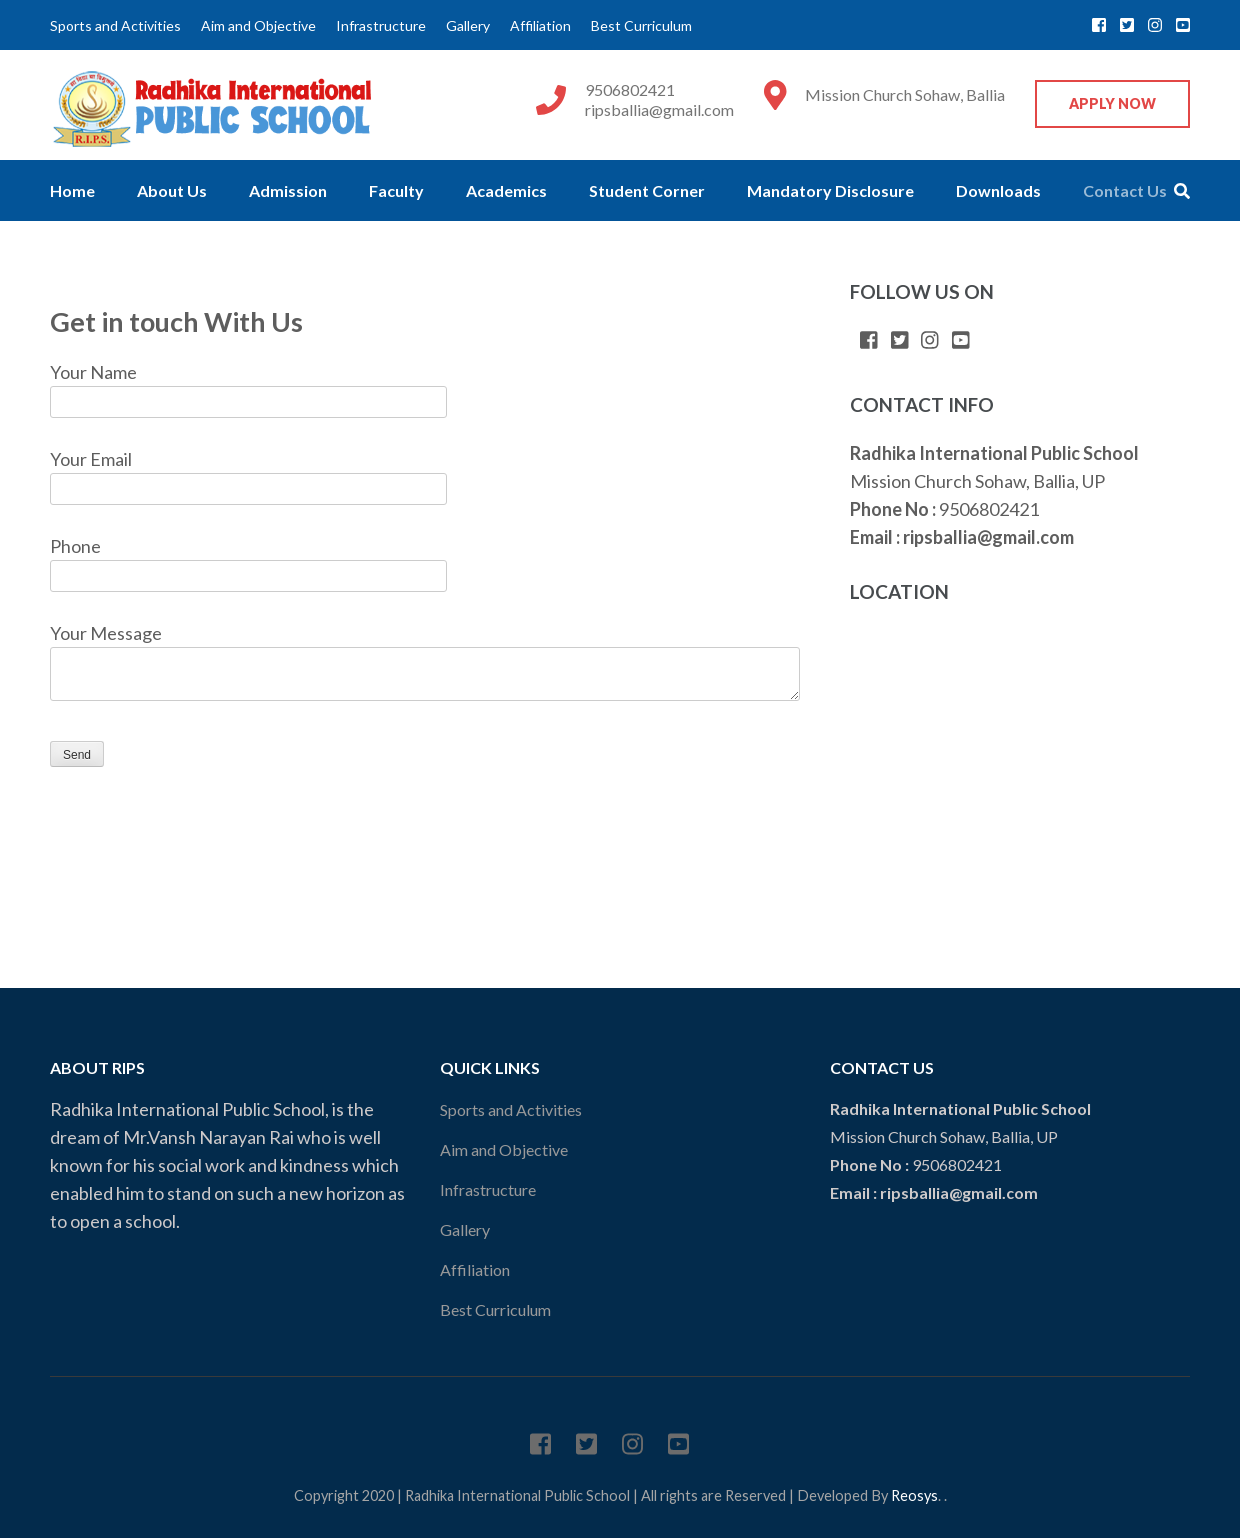 Image resolution: width=1240 pixels, height=1538 pixels. What do you see at coordinates (998, 190) in the screenshot?
I see `Downloads` at bounding box center [998, 190].